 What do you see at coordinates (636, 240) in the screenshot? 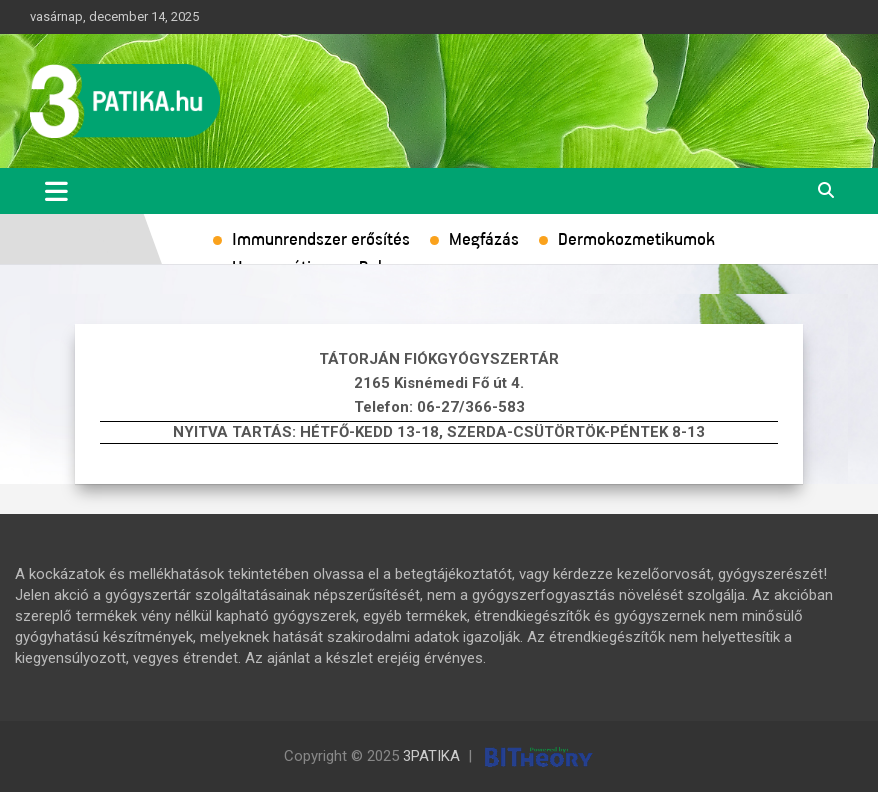
I see `Dermokozmetikumok` at bounding box center [636, 240].